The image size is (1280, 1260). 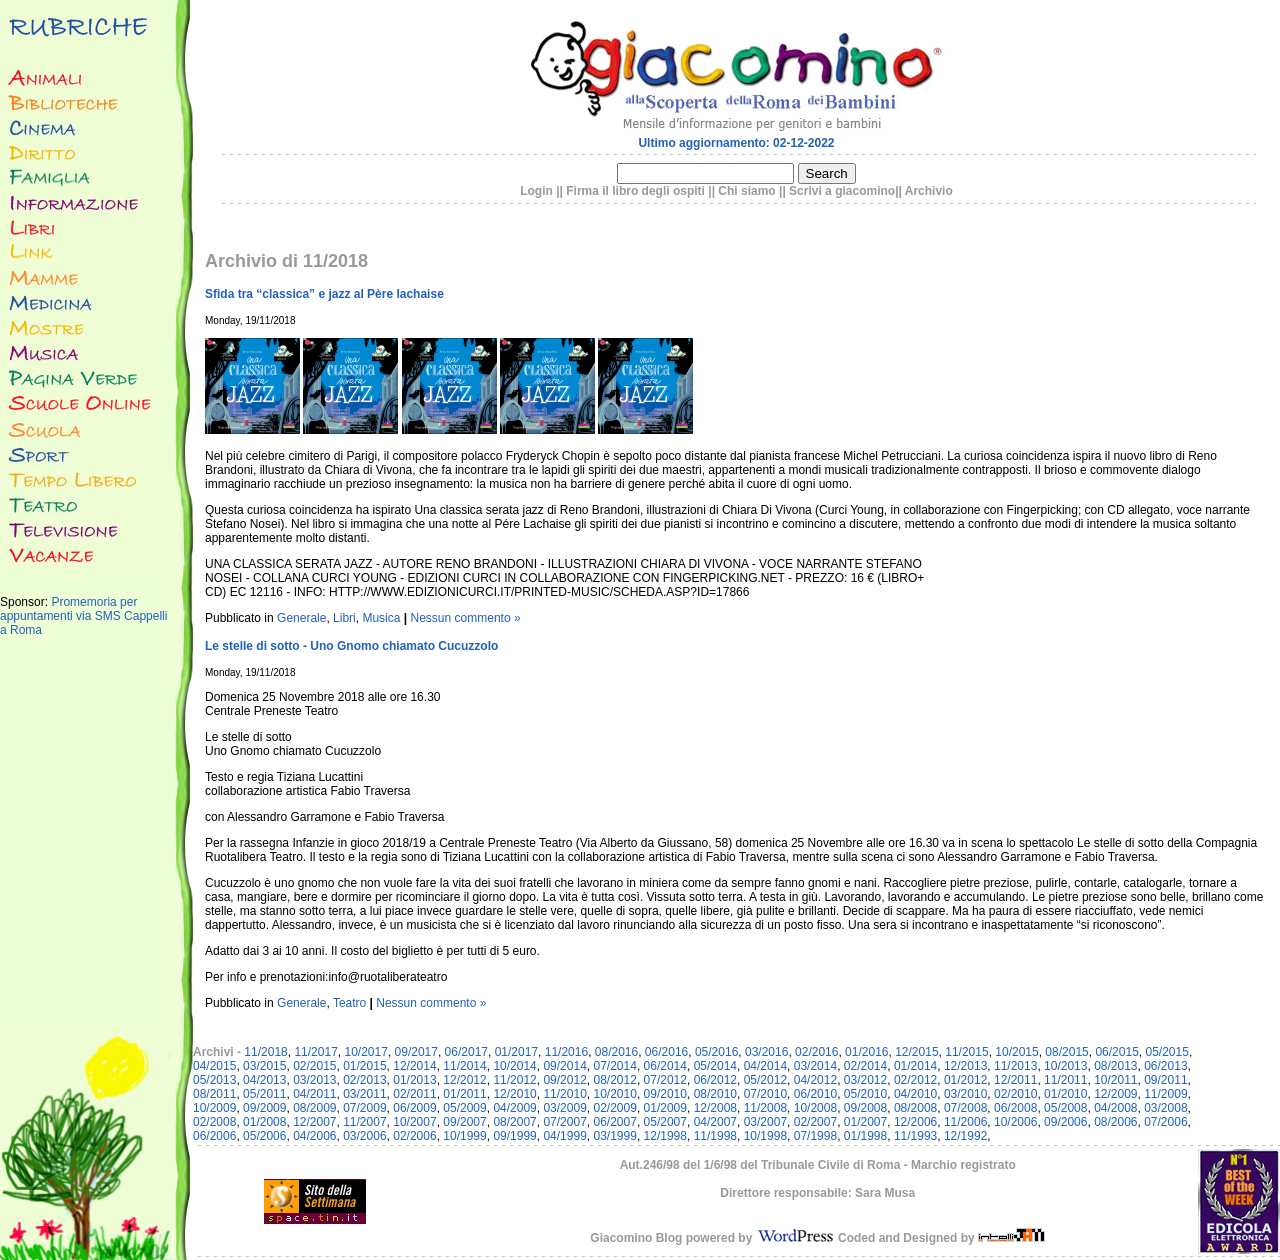 What do you see at coordinates (965, 1136) in the screenshot?
I see `12/1992` at bounding box center [965, 1136].